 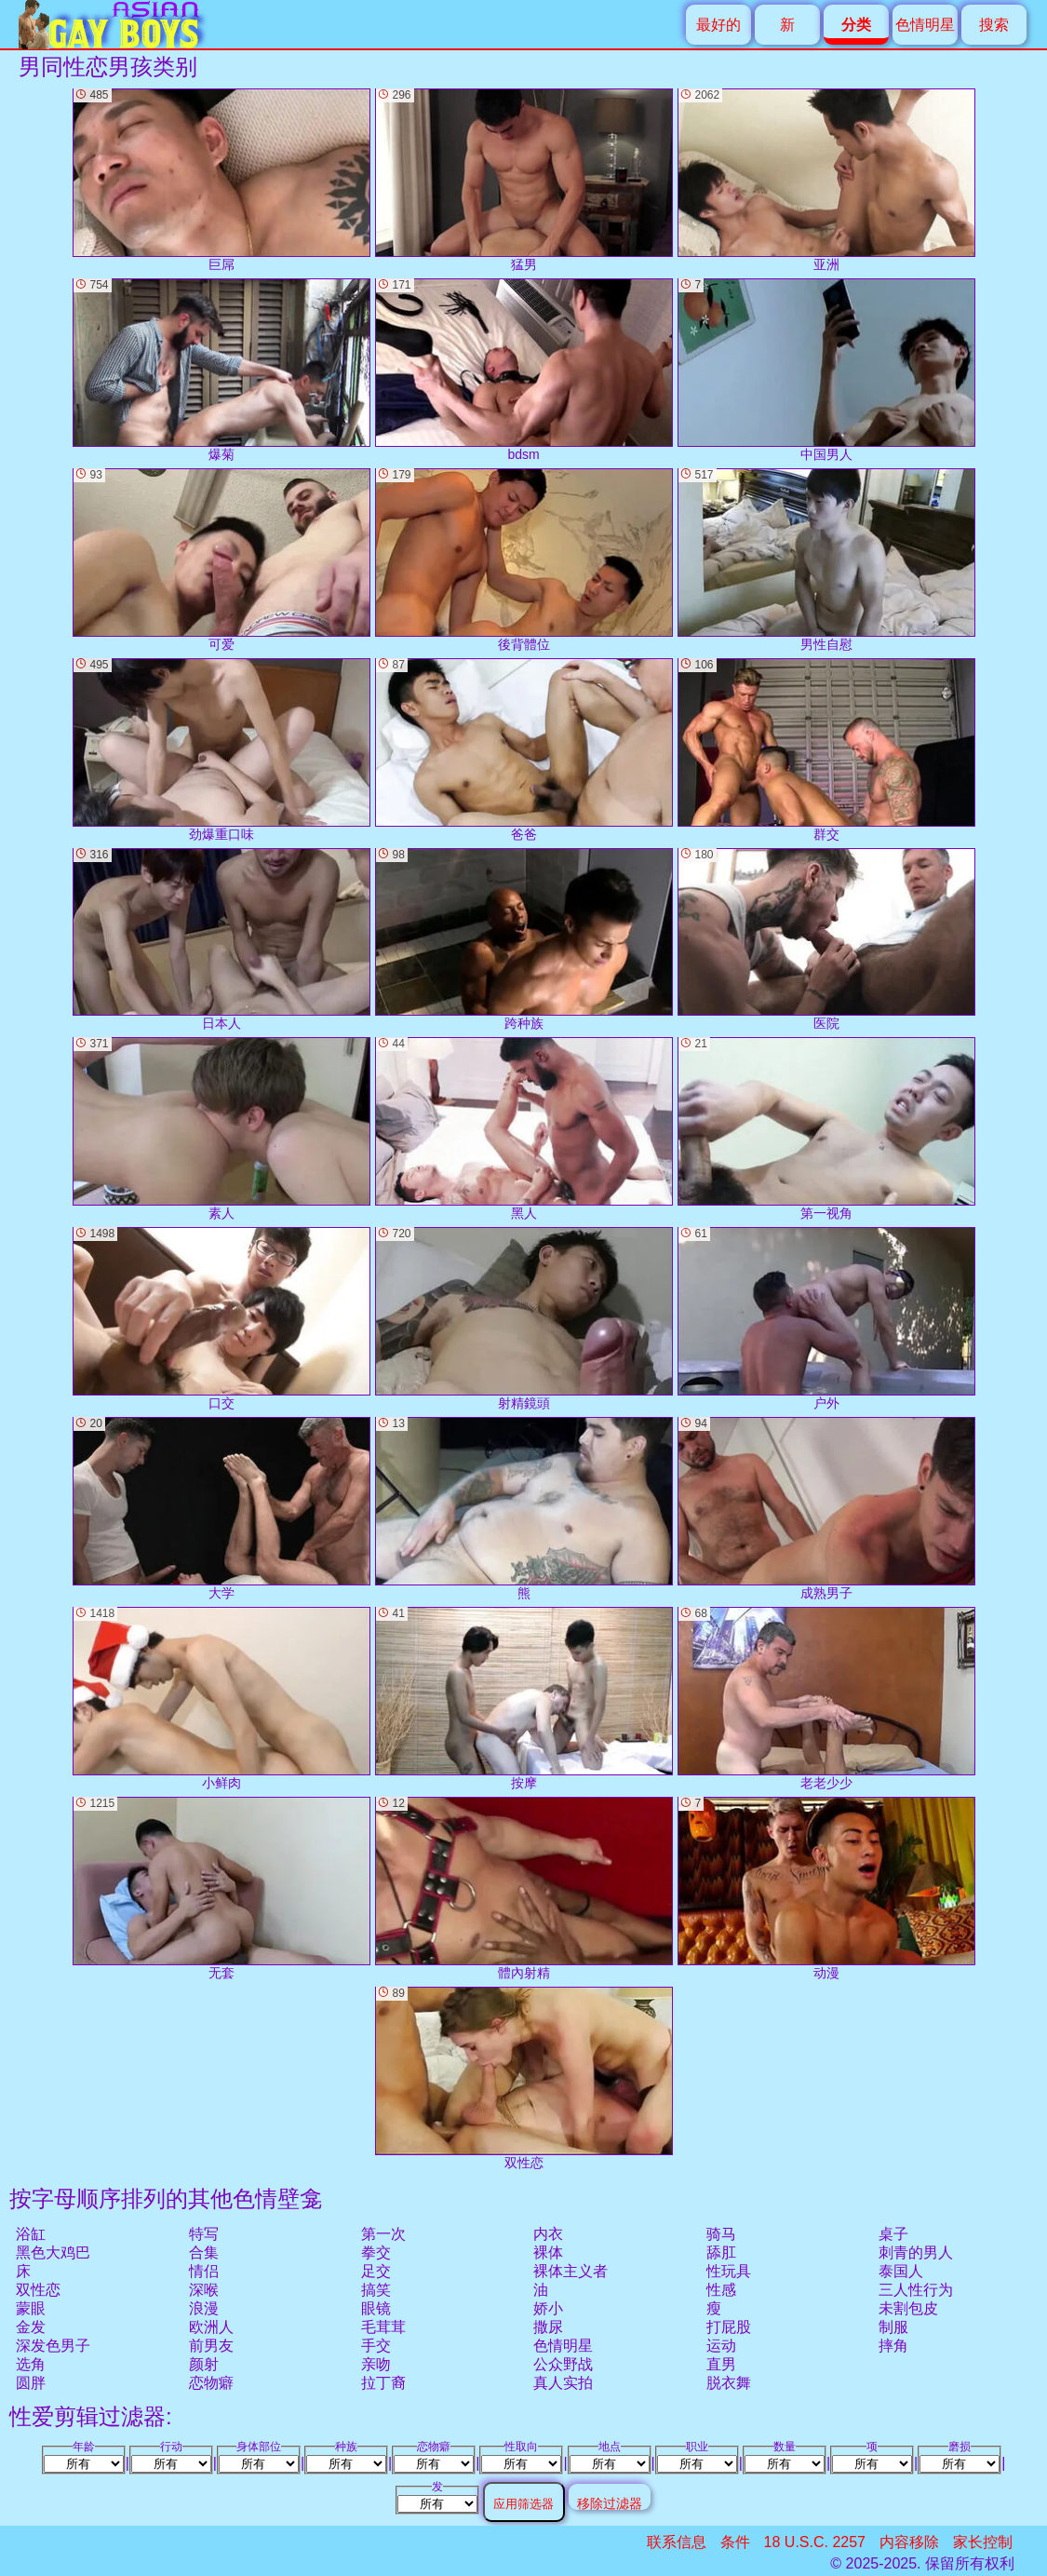 I want to click on 搜索, so click(x=994, y=25).